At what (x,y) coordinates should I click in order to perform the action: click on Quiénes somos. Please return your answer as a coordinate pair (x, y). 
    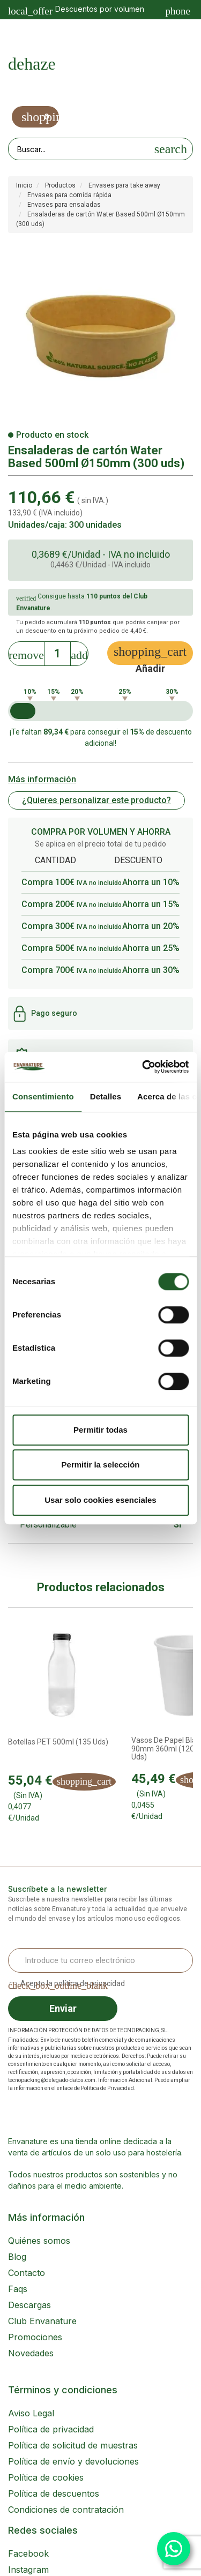
    Looking at the image, I should click on (39, 2240).